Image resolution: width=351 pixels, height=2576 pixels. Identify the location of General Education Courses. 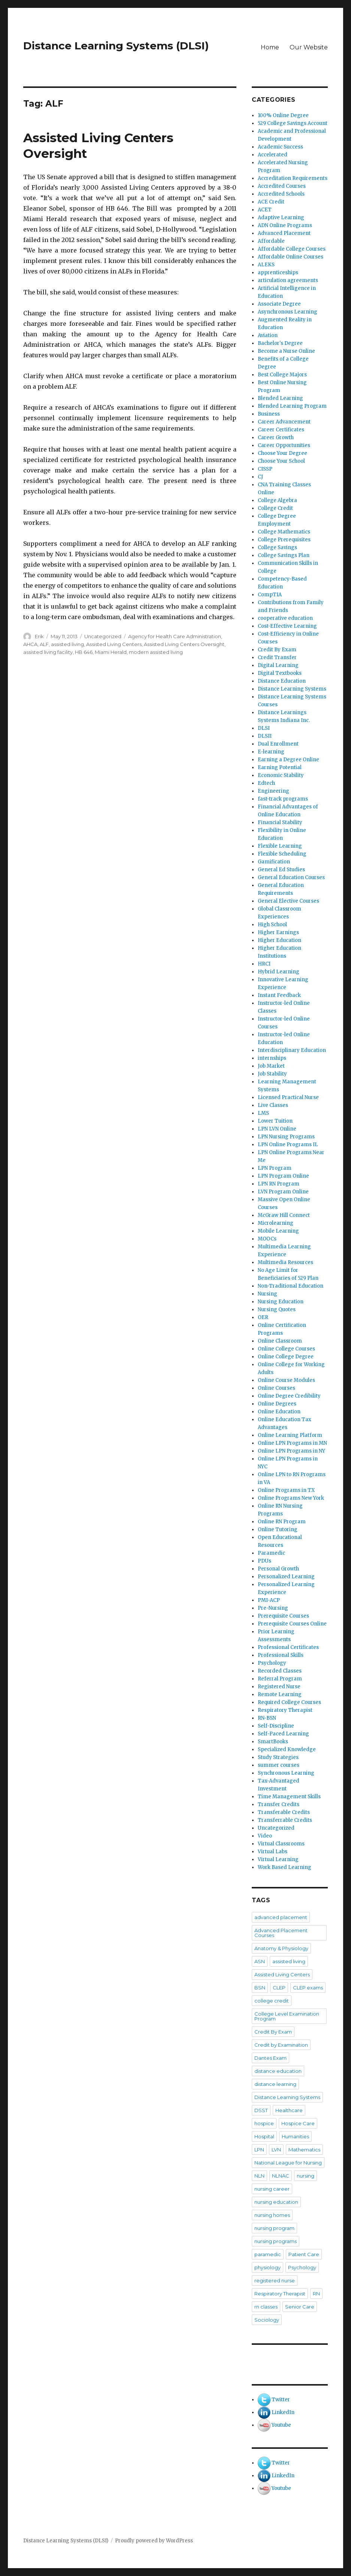
(291, 877).